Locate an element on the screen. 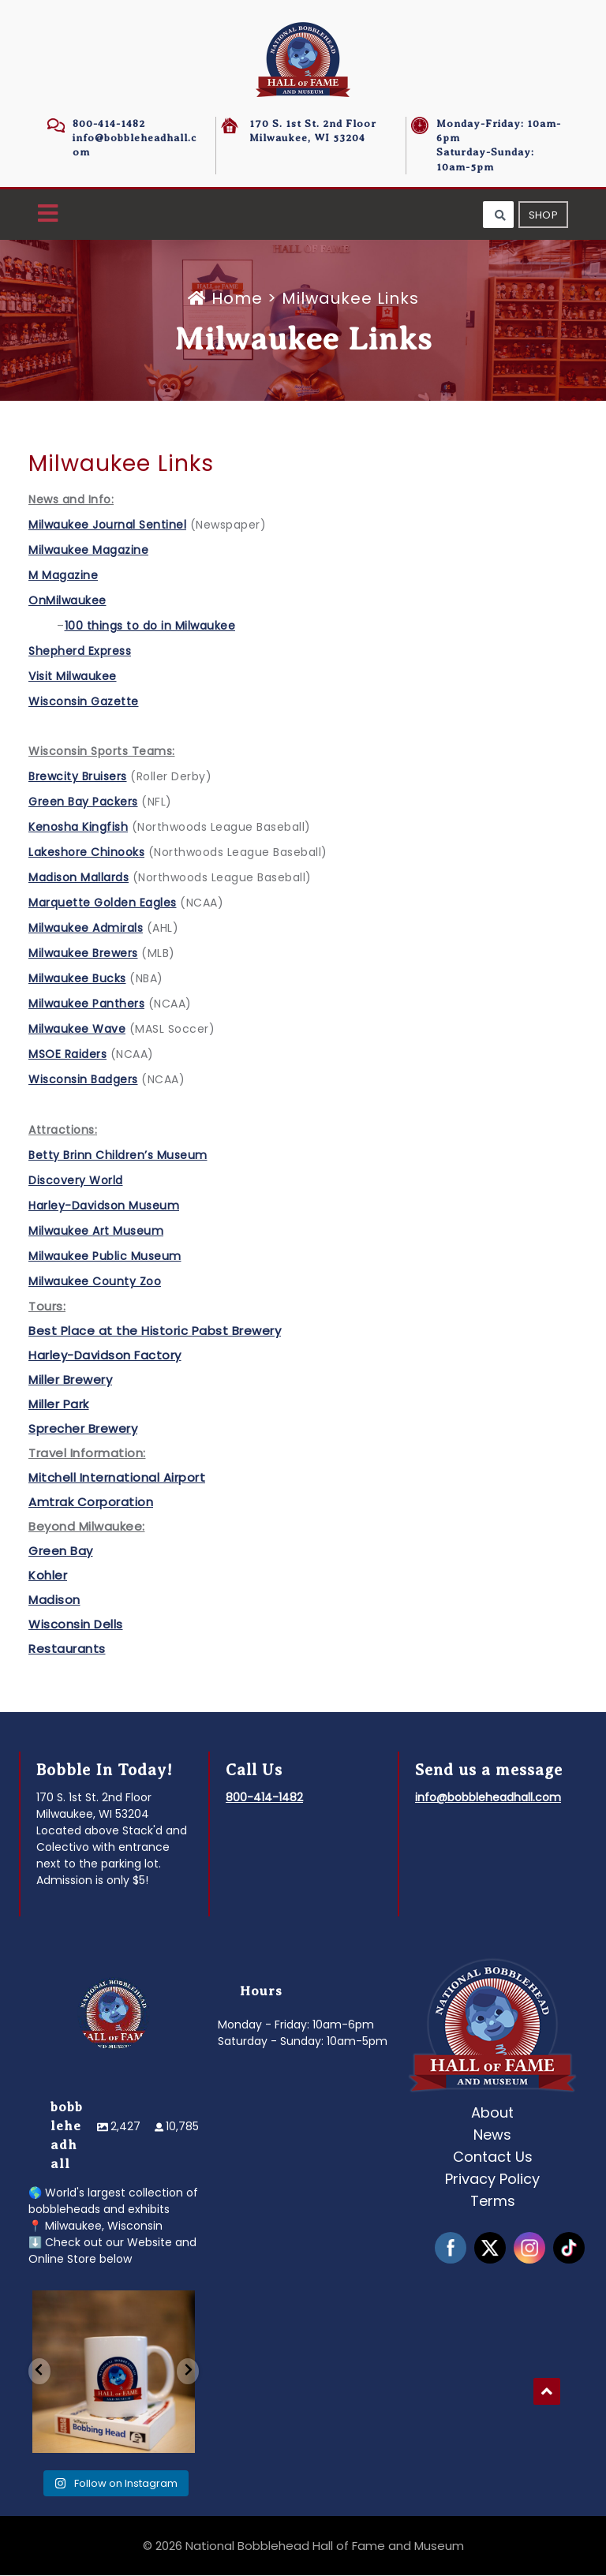 The height and width of the screenshot is (2576, 606). Madison Mallards is located at coordinates (78, 878).